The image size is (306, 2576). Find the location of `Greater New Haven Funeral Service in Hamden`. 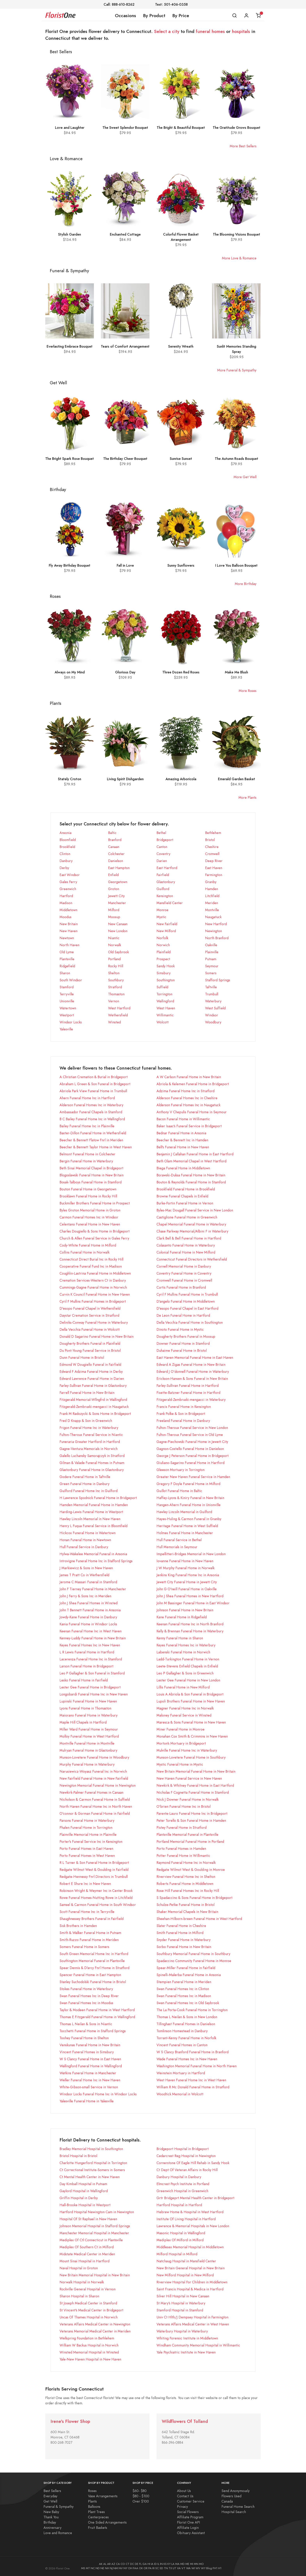

Greater New Haven Funeral Service in Hamden is located at coordinates (193, 1476).